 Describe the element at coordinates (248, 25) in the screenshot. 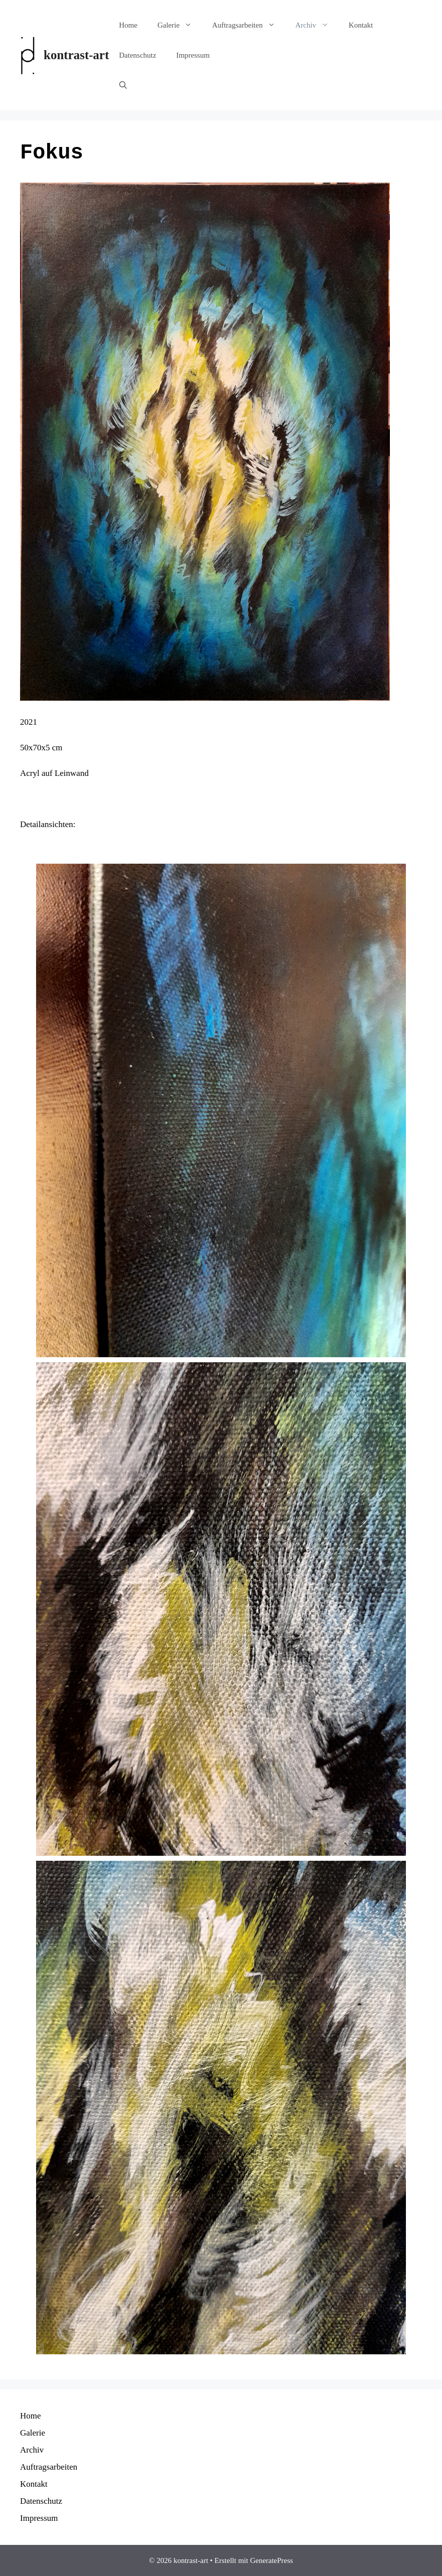

I see `Auftragsarbeiten` at that location.